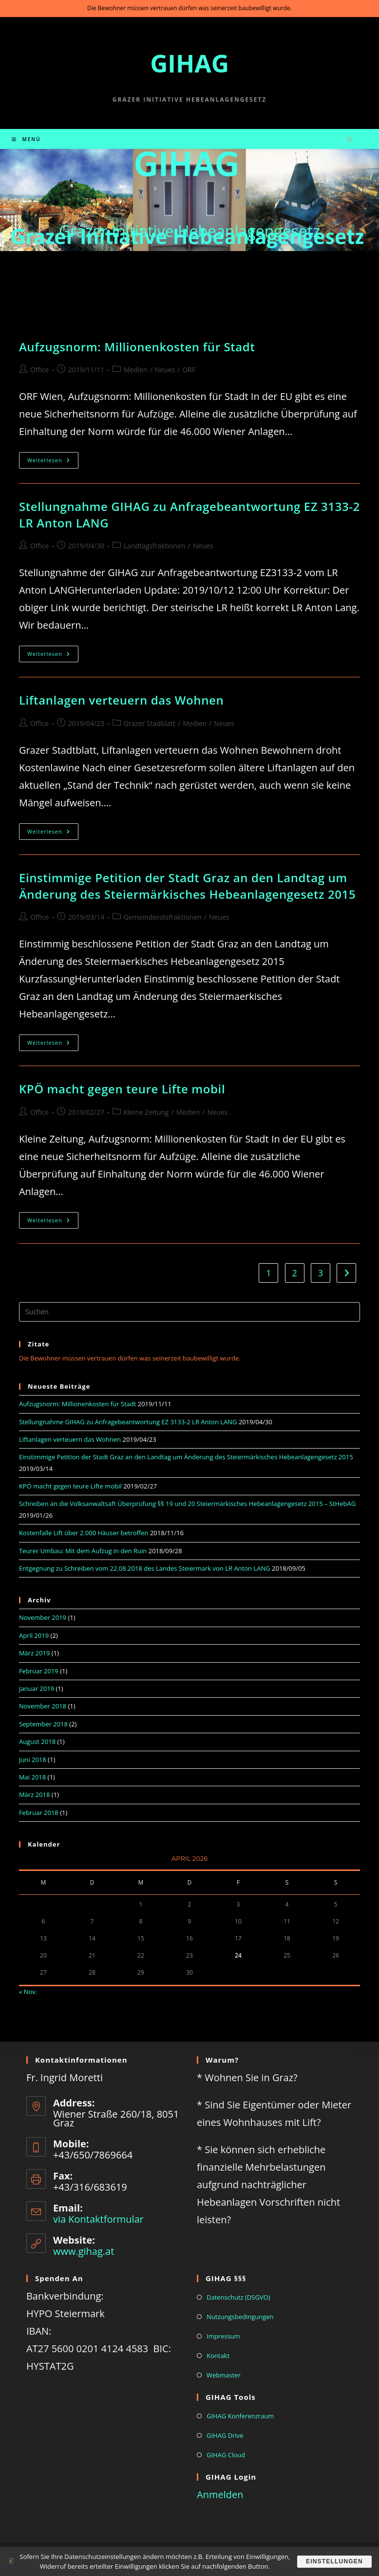 The image size is (379, 2576). Describe the element at coordinates (84, 1532) in the screenshot. I see `Kostenfalle Lift über 2.000 Häuser betroffen` at that location.